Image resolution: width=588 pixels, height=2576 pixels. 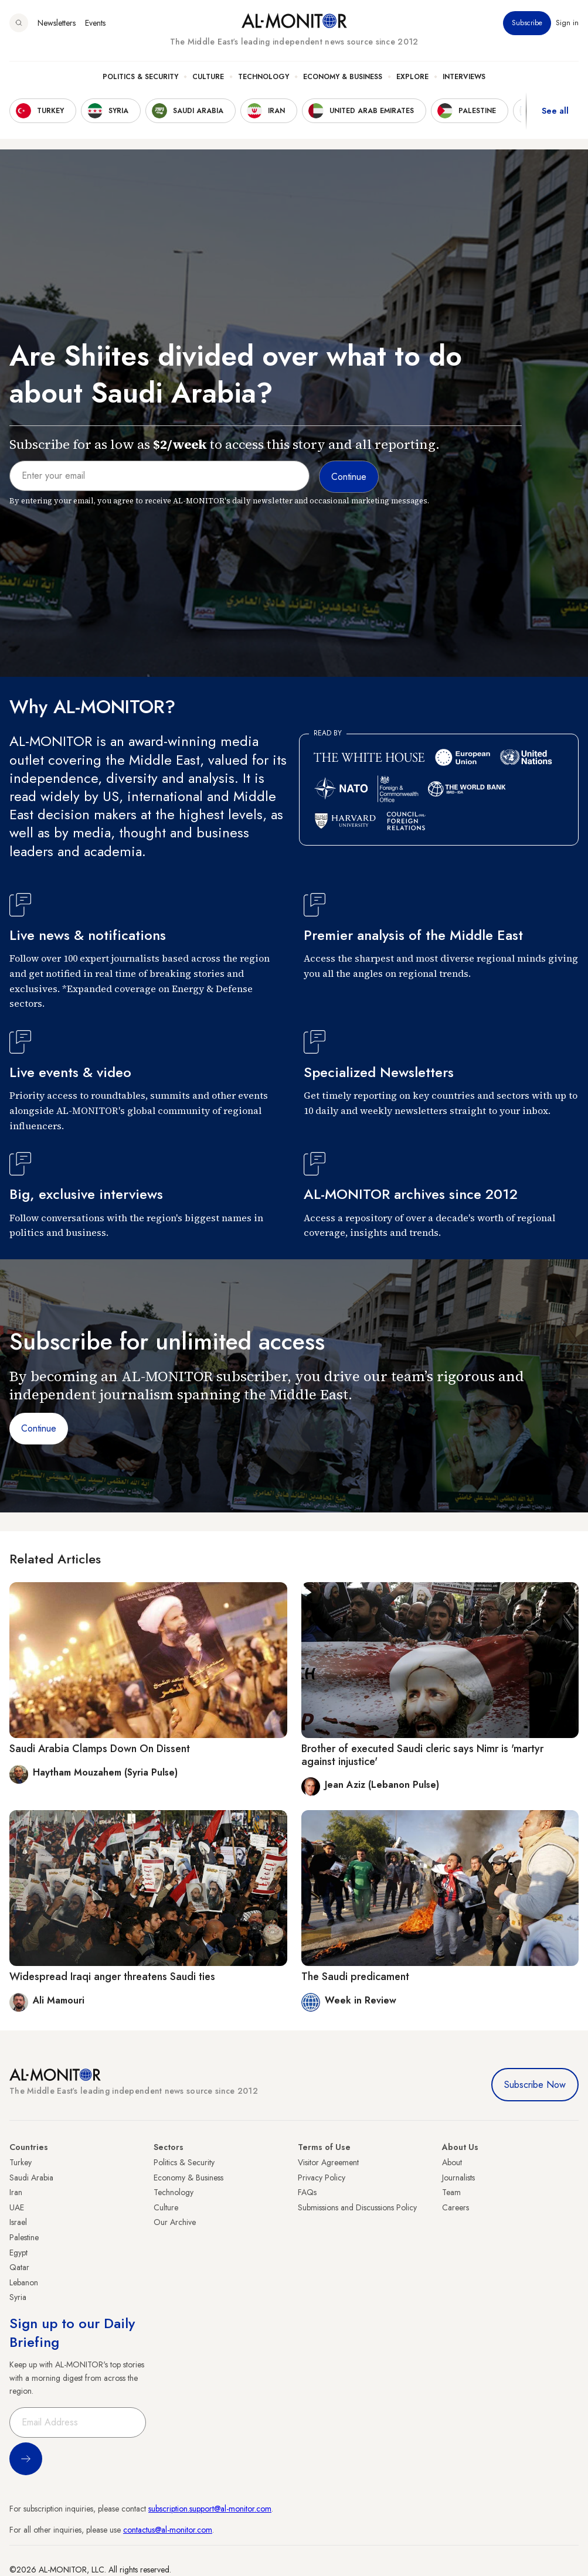 What do you see at coordinates (31, 2177) in the screenshot?
I see `Saudi Arabia` at bounding box center [31, 2177].